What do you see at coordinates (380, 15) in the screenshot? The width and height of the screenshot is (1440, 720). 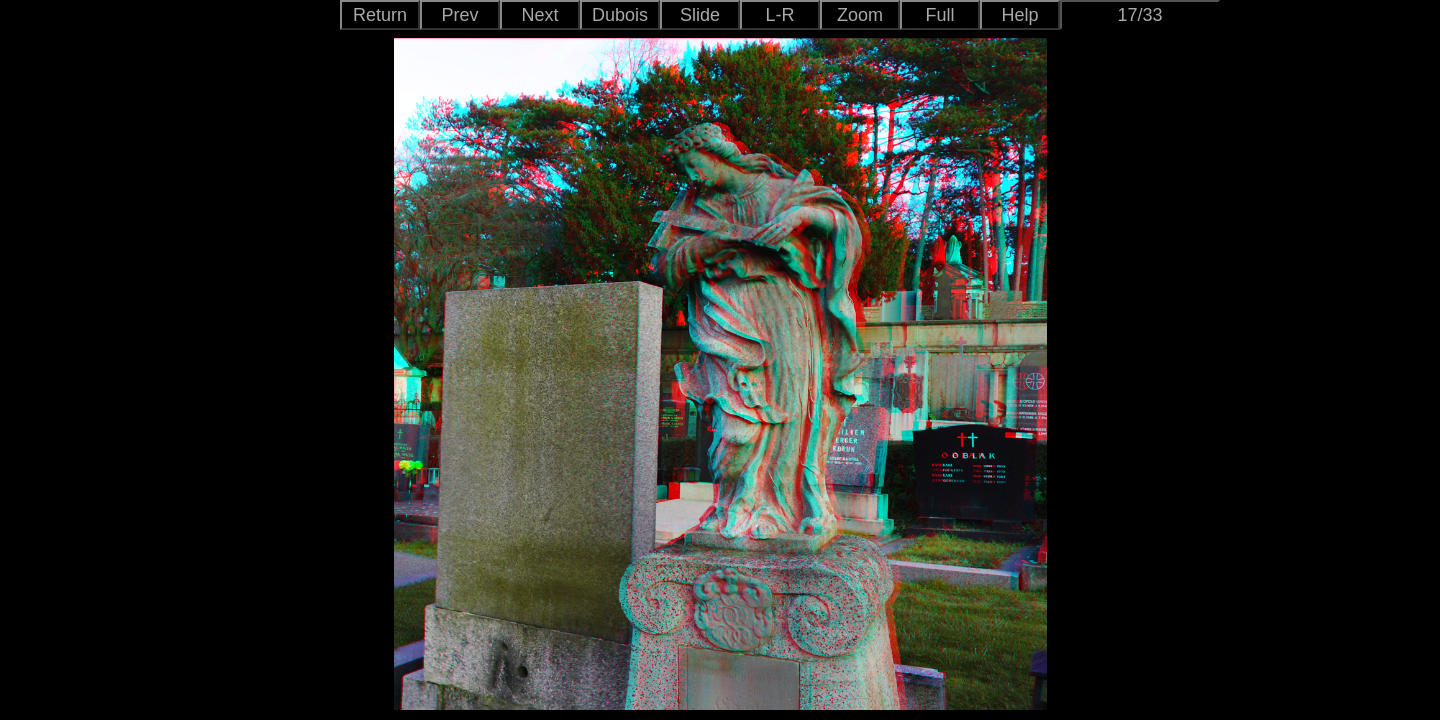 I see `Return` at bounding box center [380, 15].